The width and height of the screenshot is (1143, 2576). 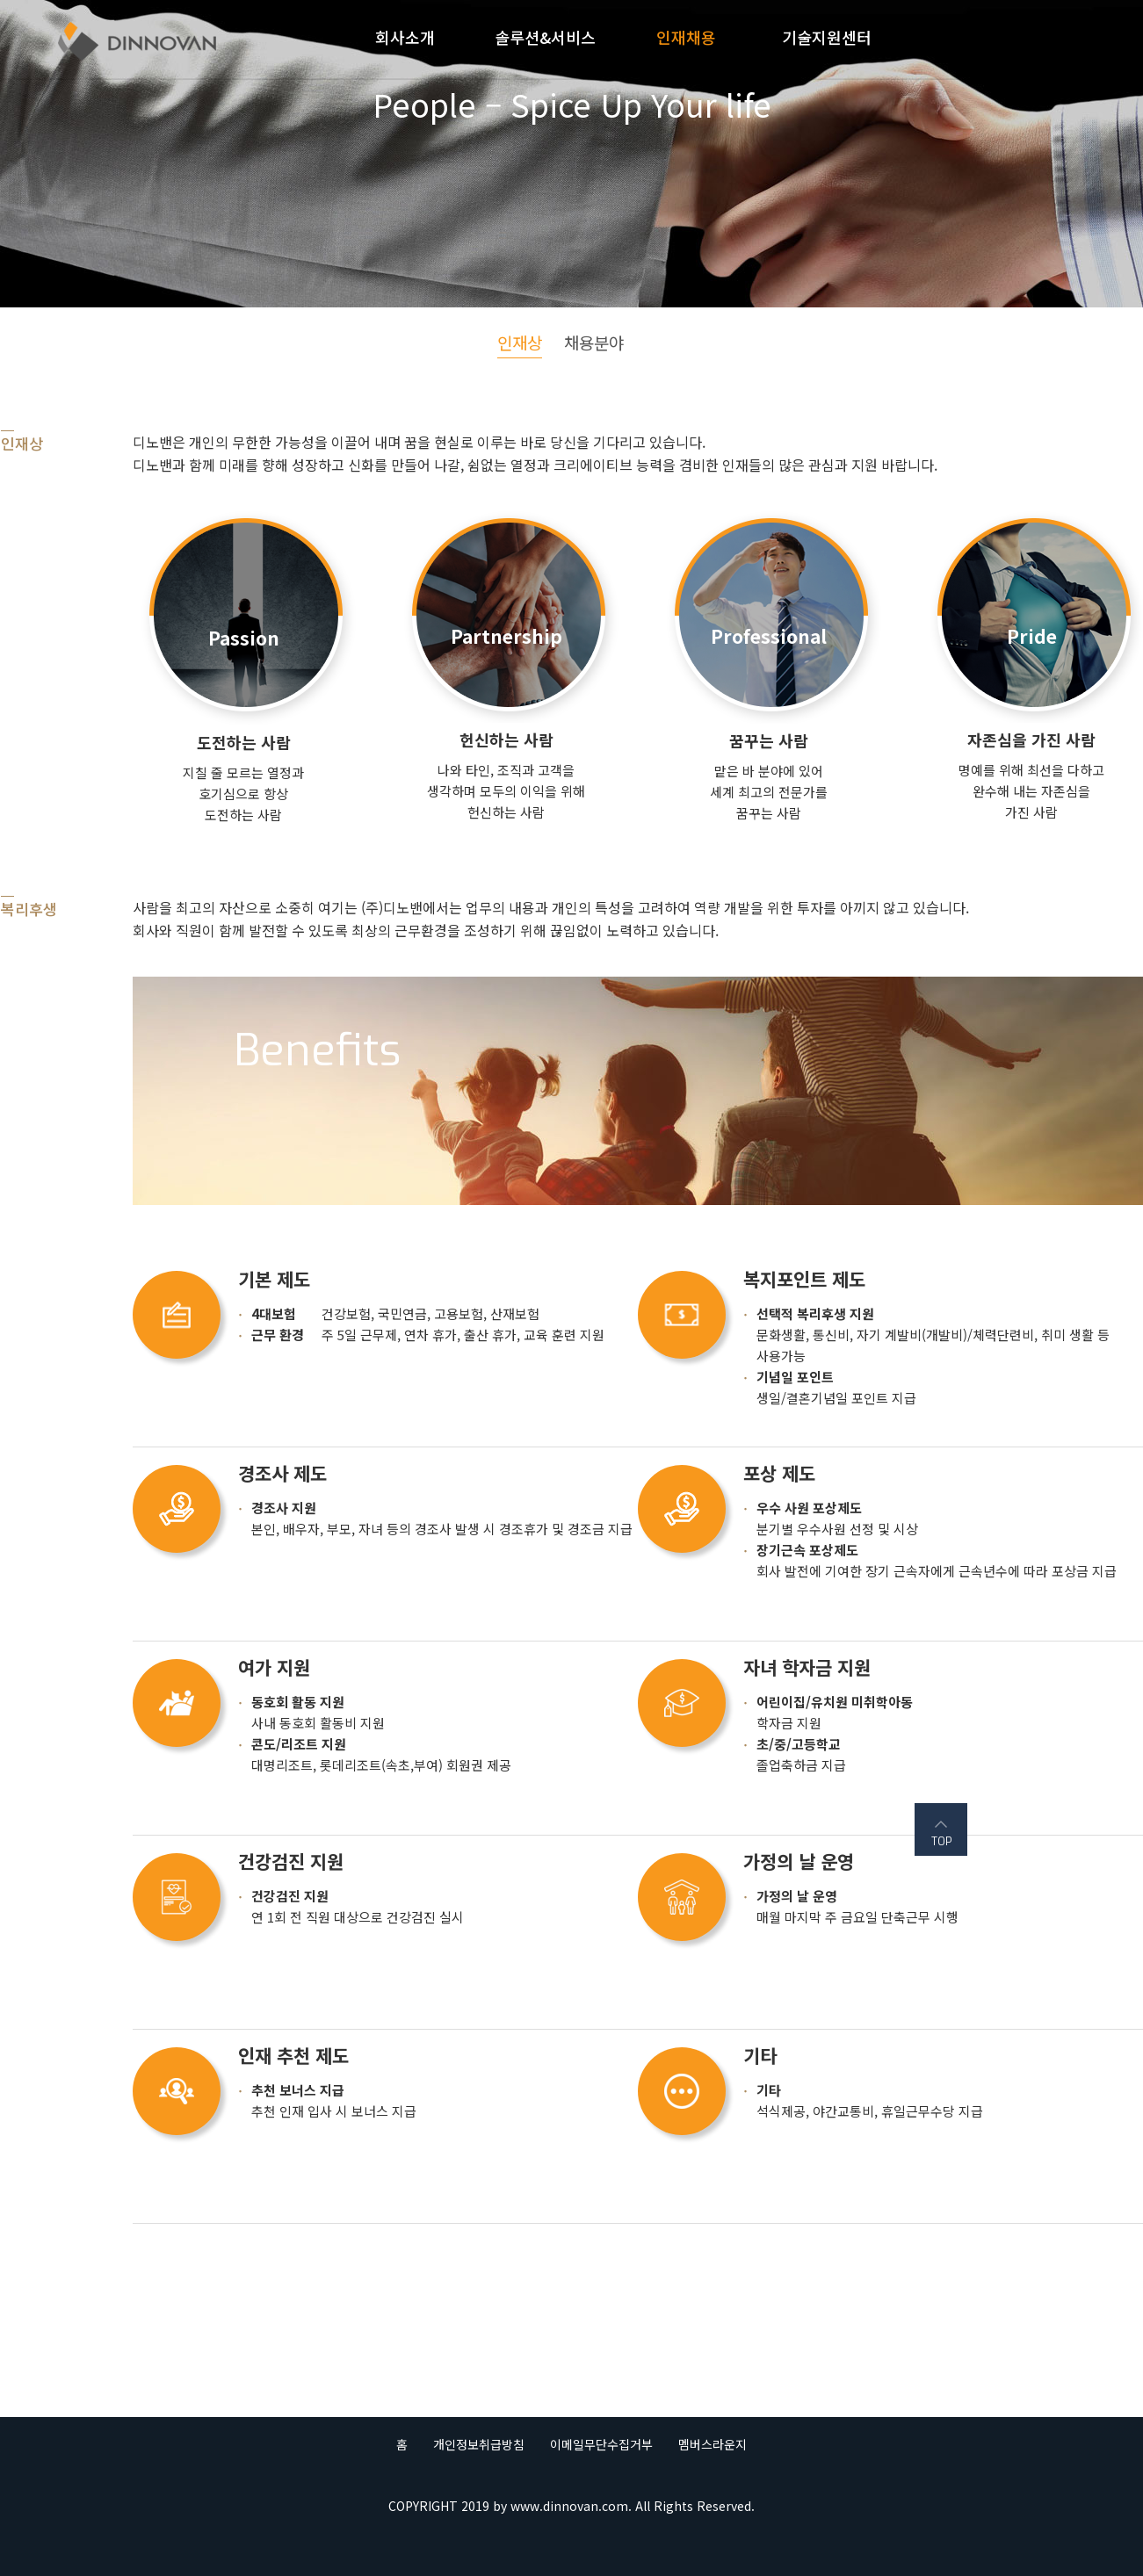 What do you see at coordinates (594, 342) in the screenshot?
I see `채용분야` at bounding box center [594, 342].